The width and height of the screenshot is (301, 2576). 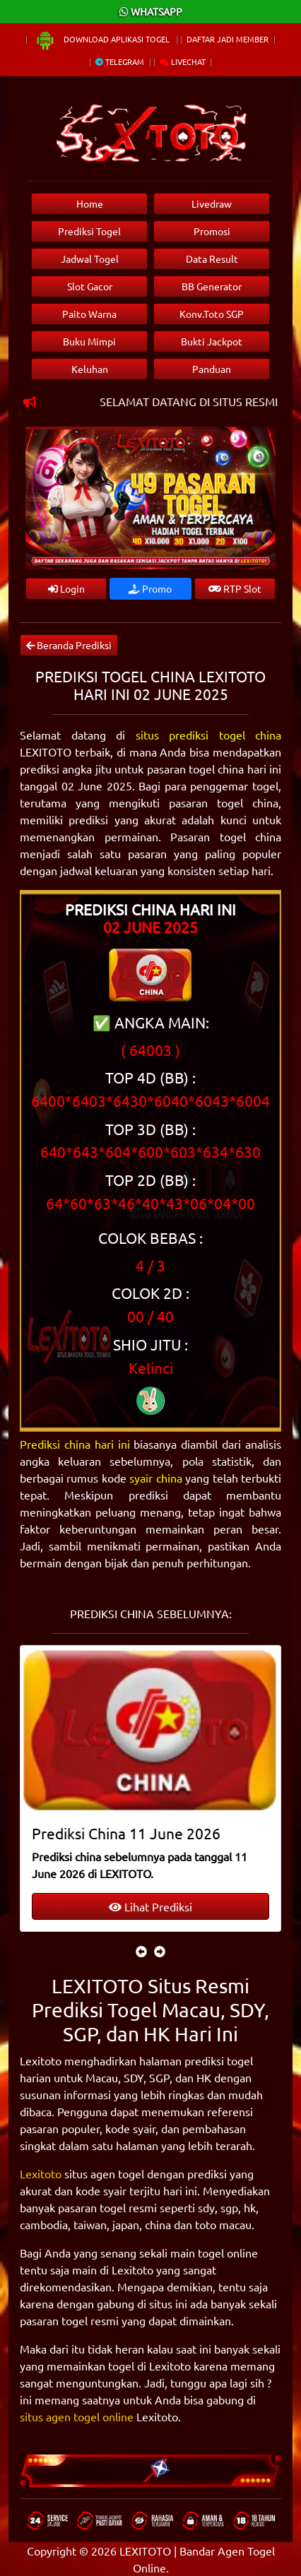 I want to click on Jadwal Togel, so click(x=90, y=258).